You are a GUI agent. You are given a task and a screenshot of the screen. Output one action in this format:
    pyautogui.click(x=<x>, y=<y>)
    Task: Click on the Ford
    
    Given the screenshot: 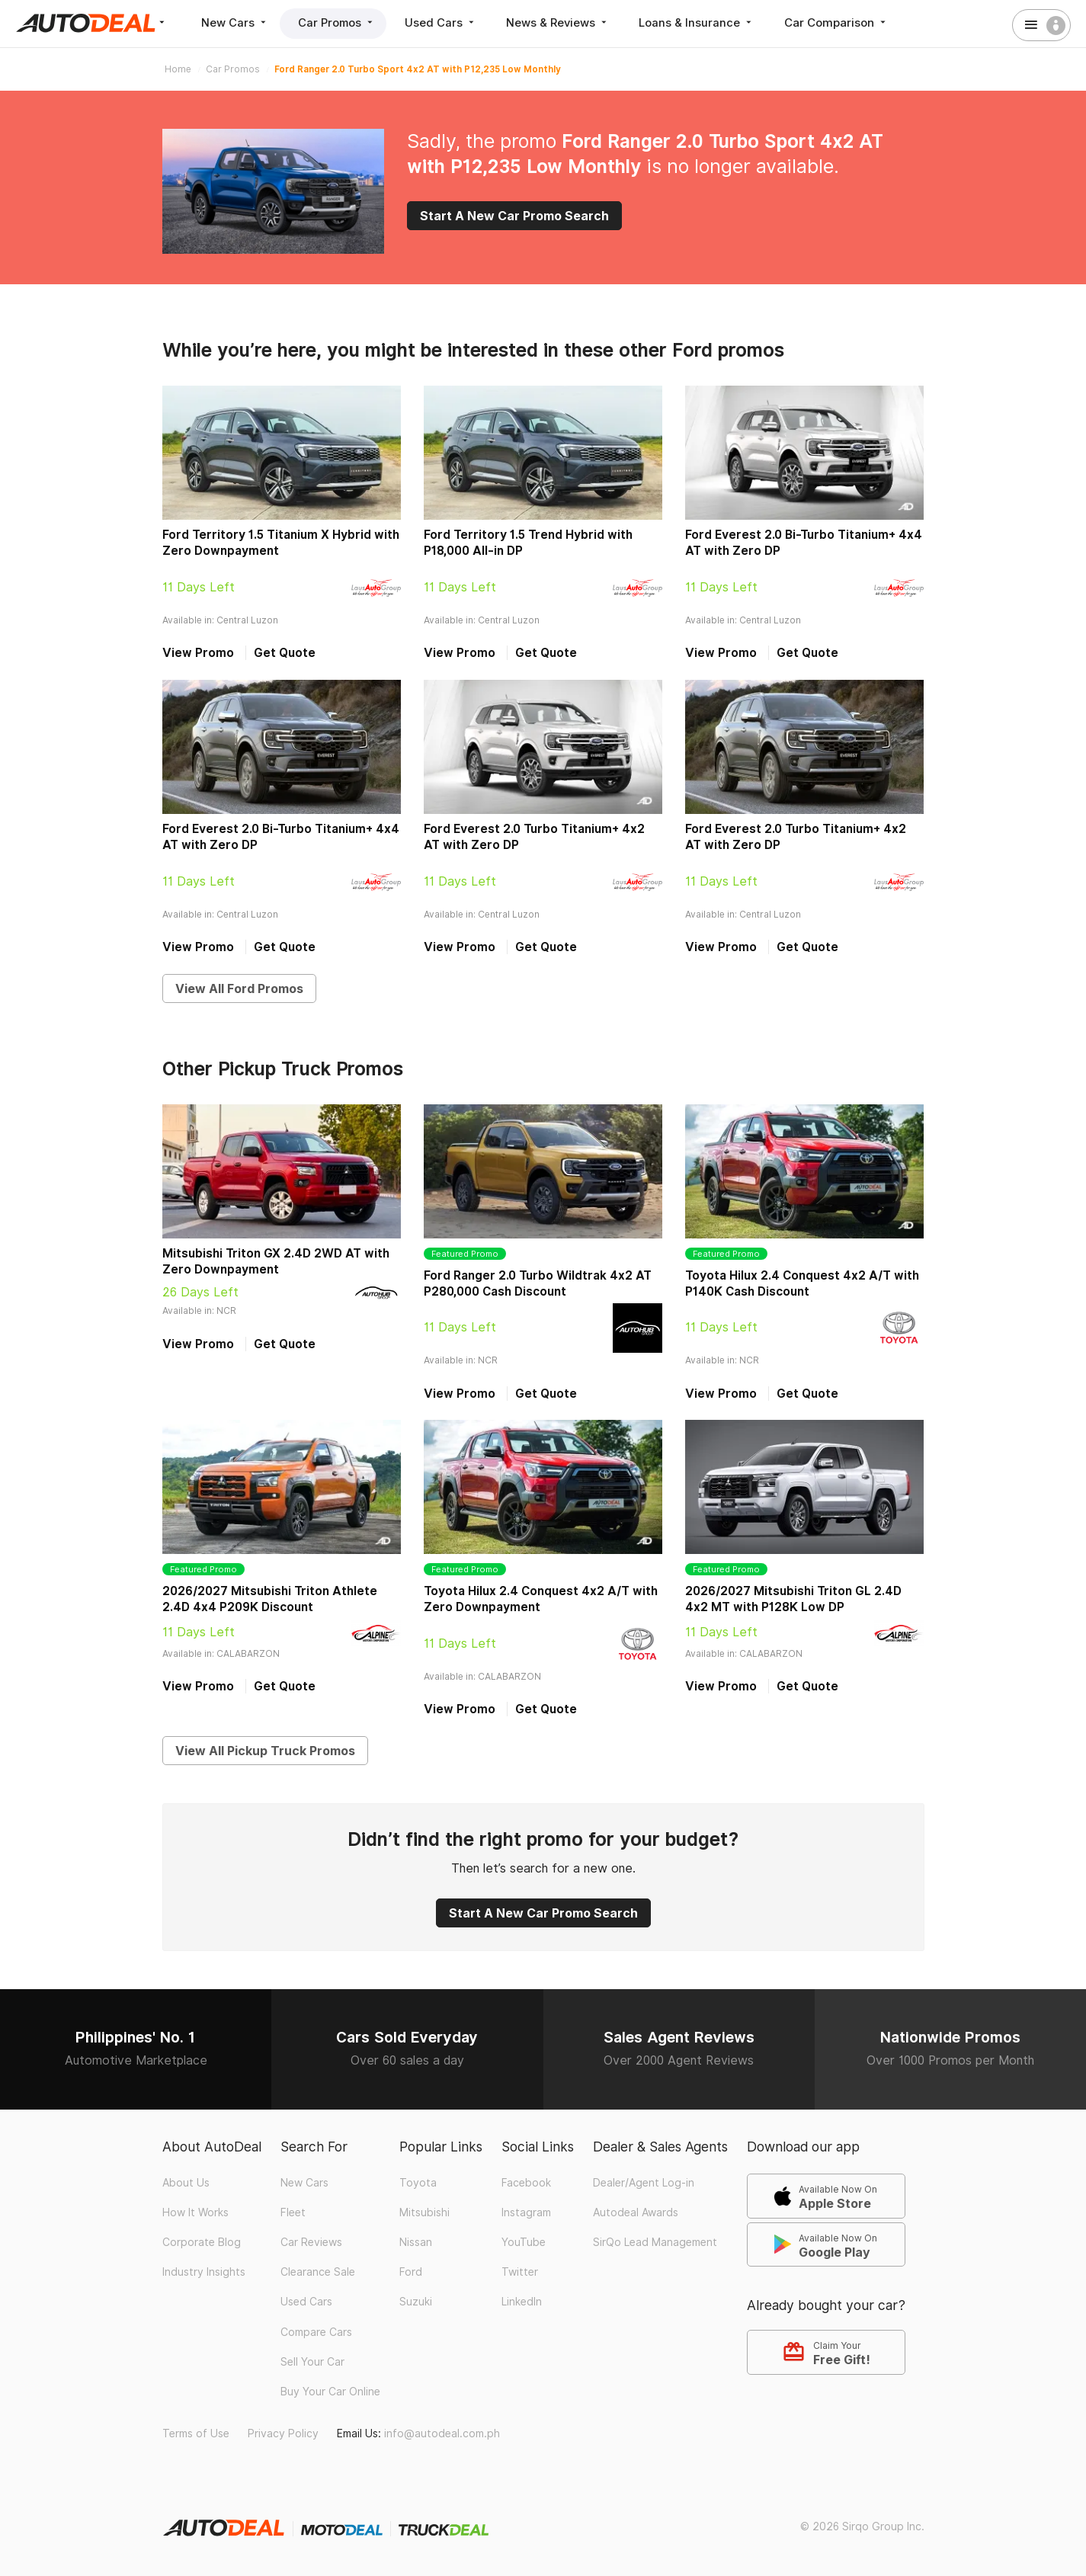 What is the action you would take?
    pyautogui.click(x=410, y=2272)
    